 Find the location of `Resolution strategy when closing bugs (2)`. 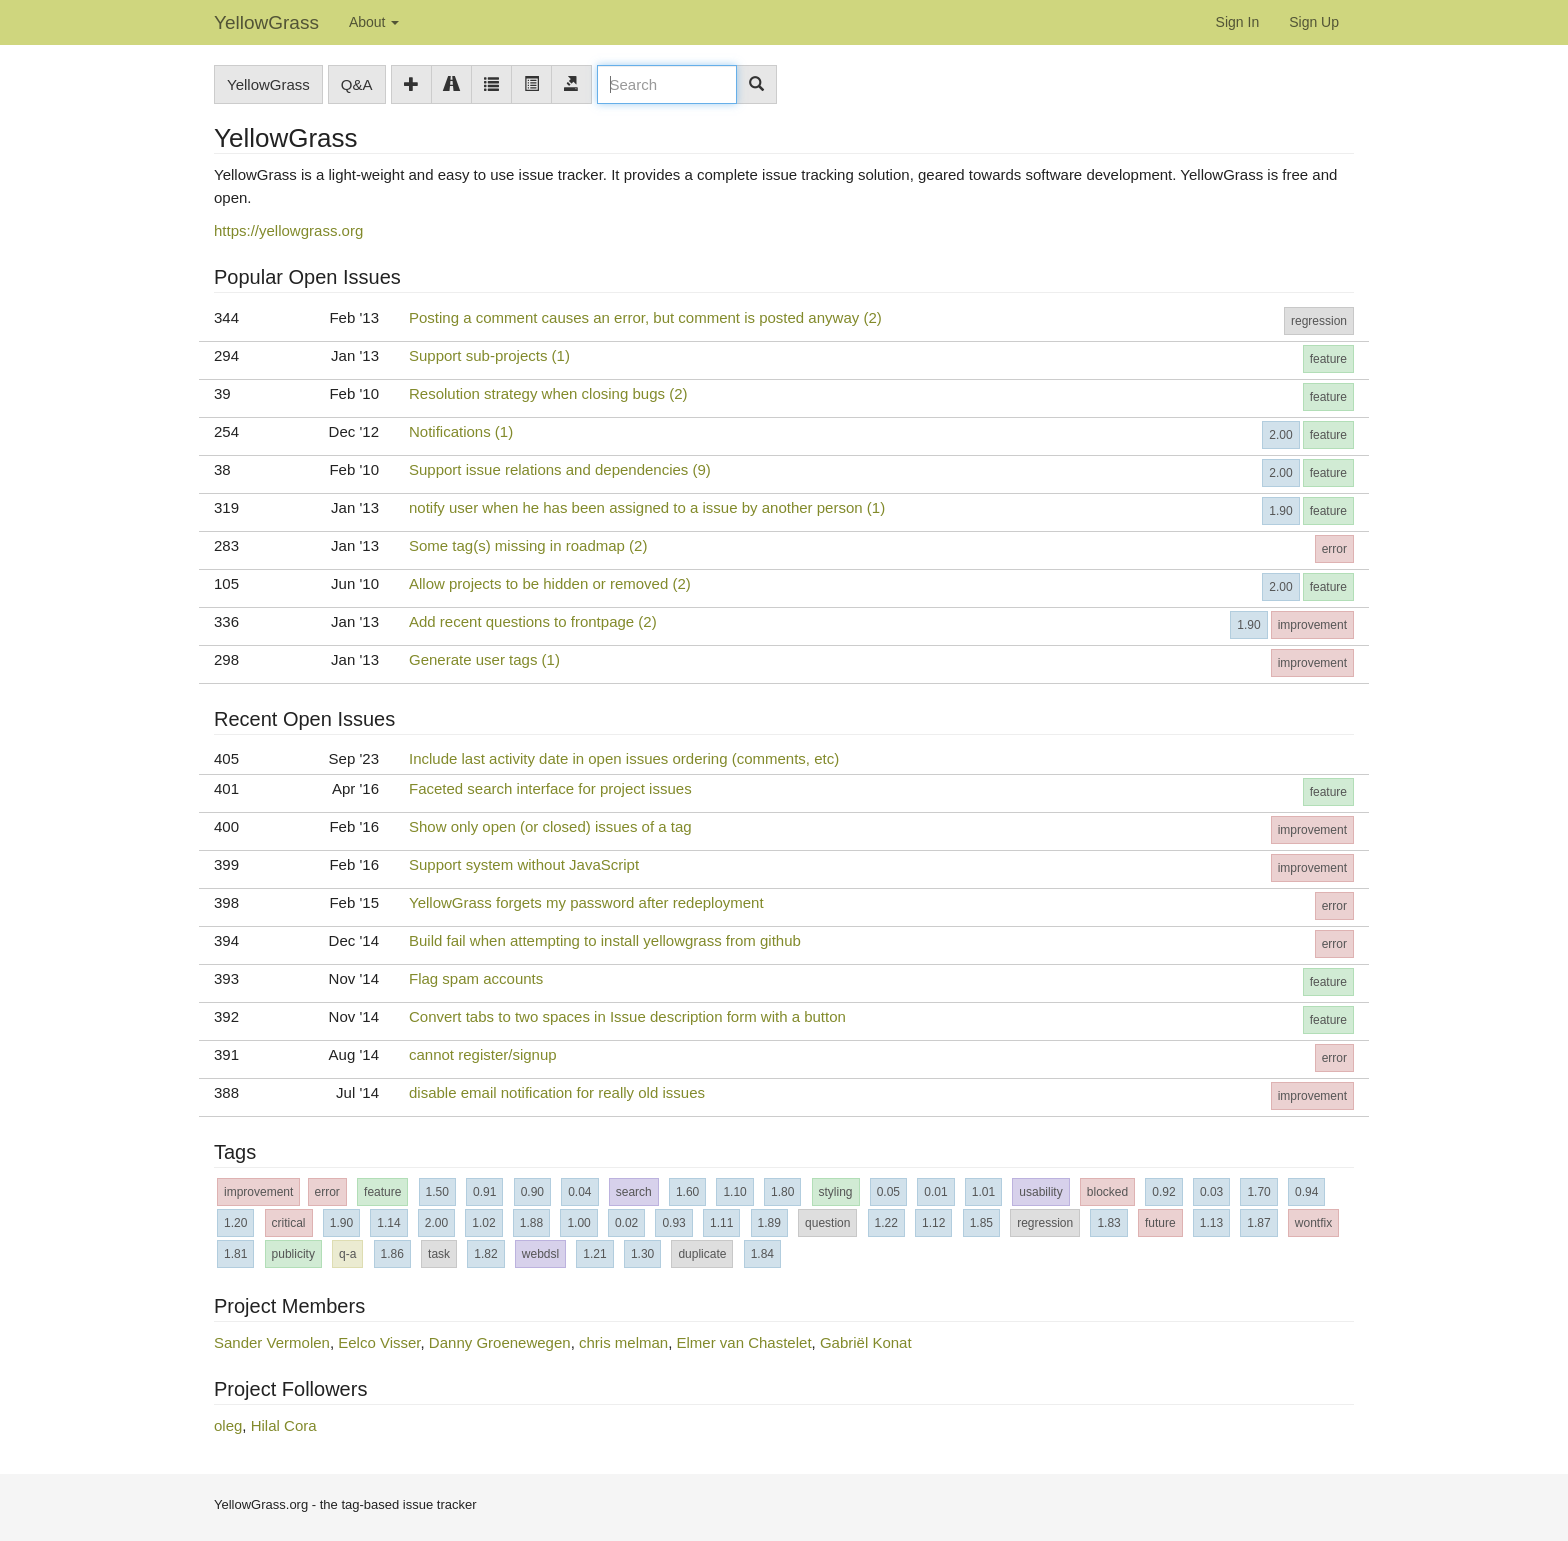

Resolution strategy when closing bugs (2) is located at coordinates (548, 393).